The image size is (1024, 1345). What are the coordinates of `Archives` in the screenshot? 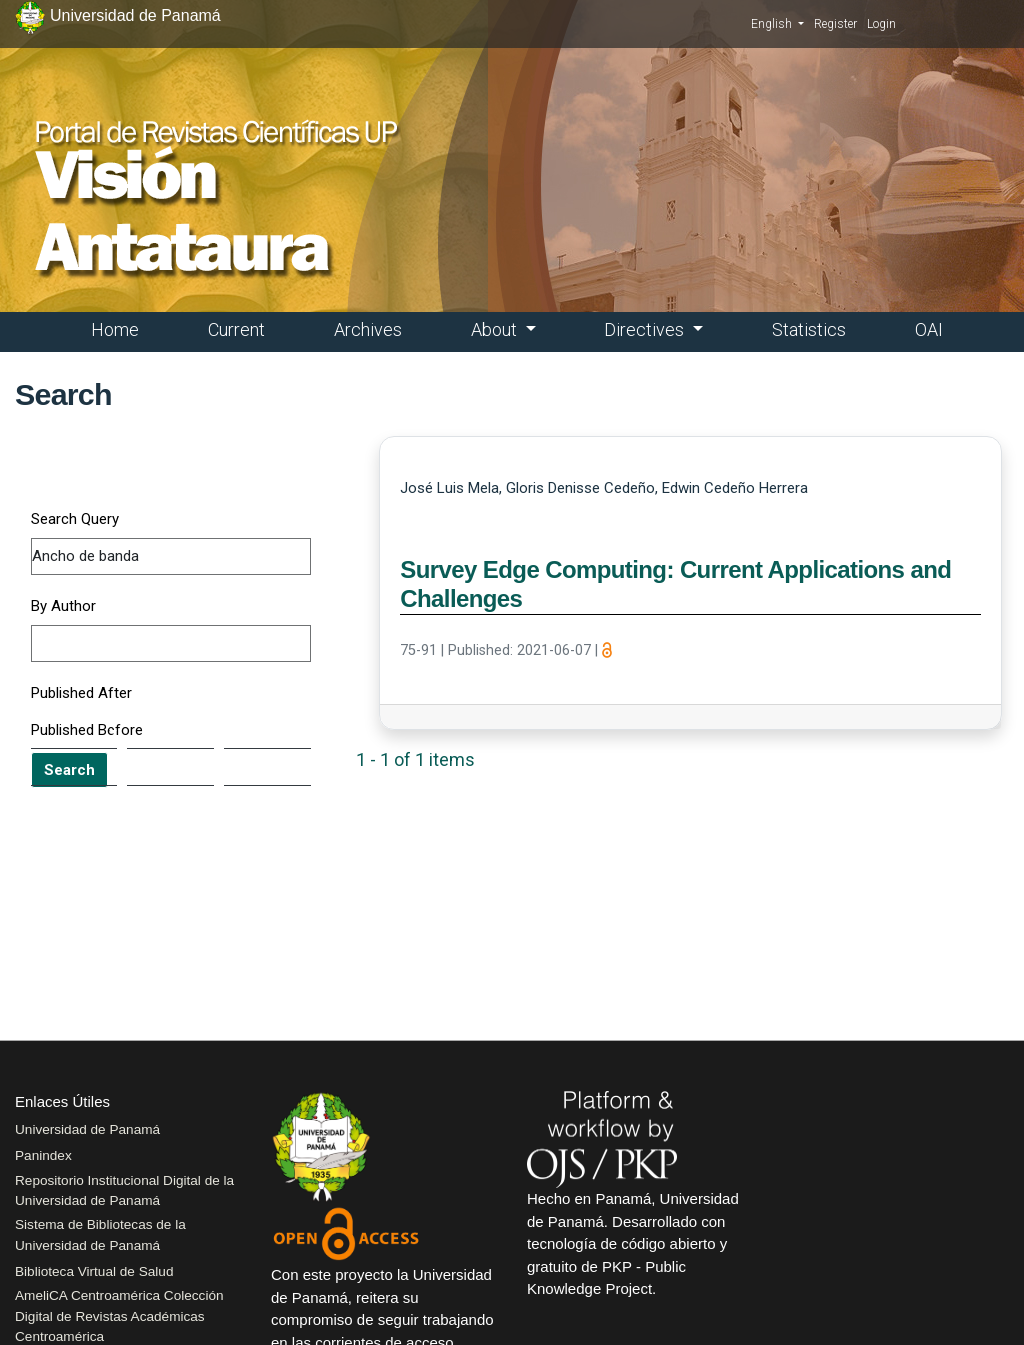 It's located at (368, 329).